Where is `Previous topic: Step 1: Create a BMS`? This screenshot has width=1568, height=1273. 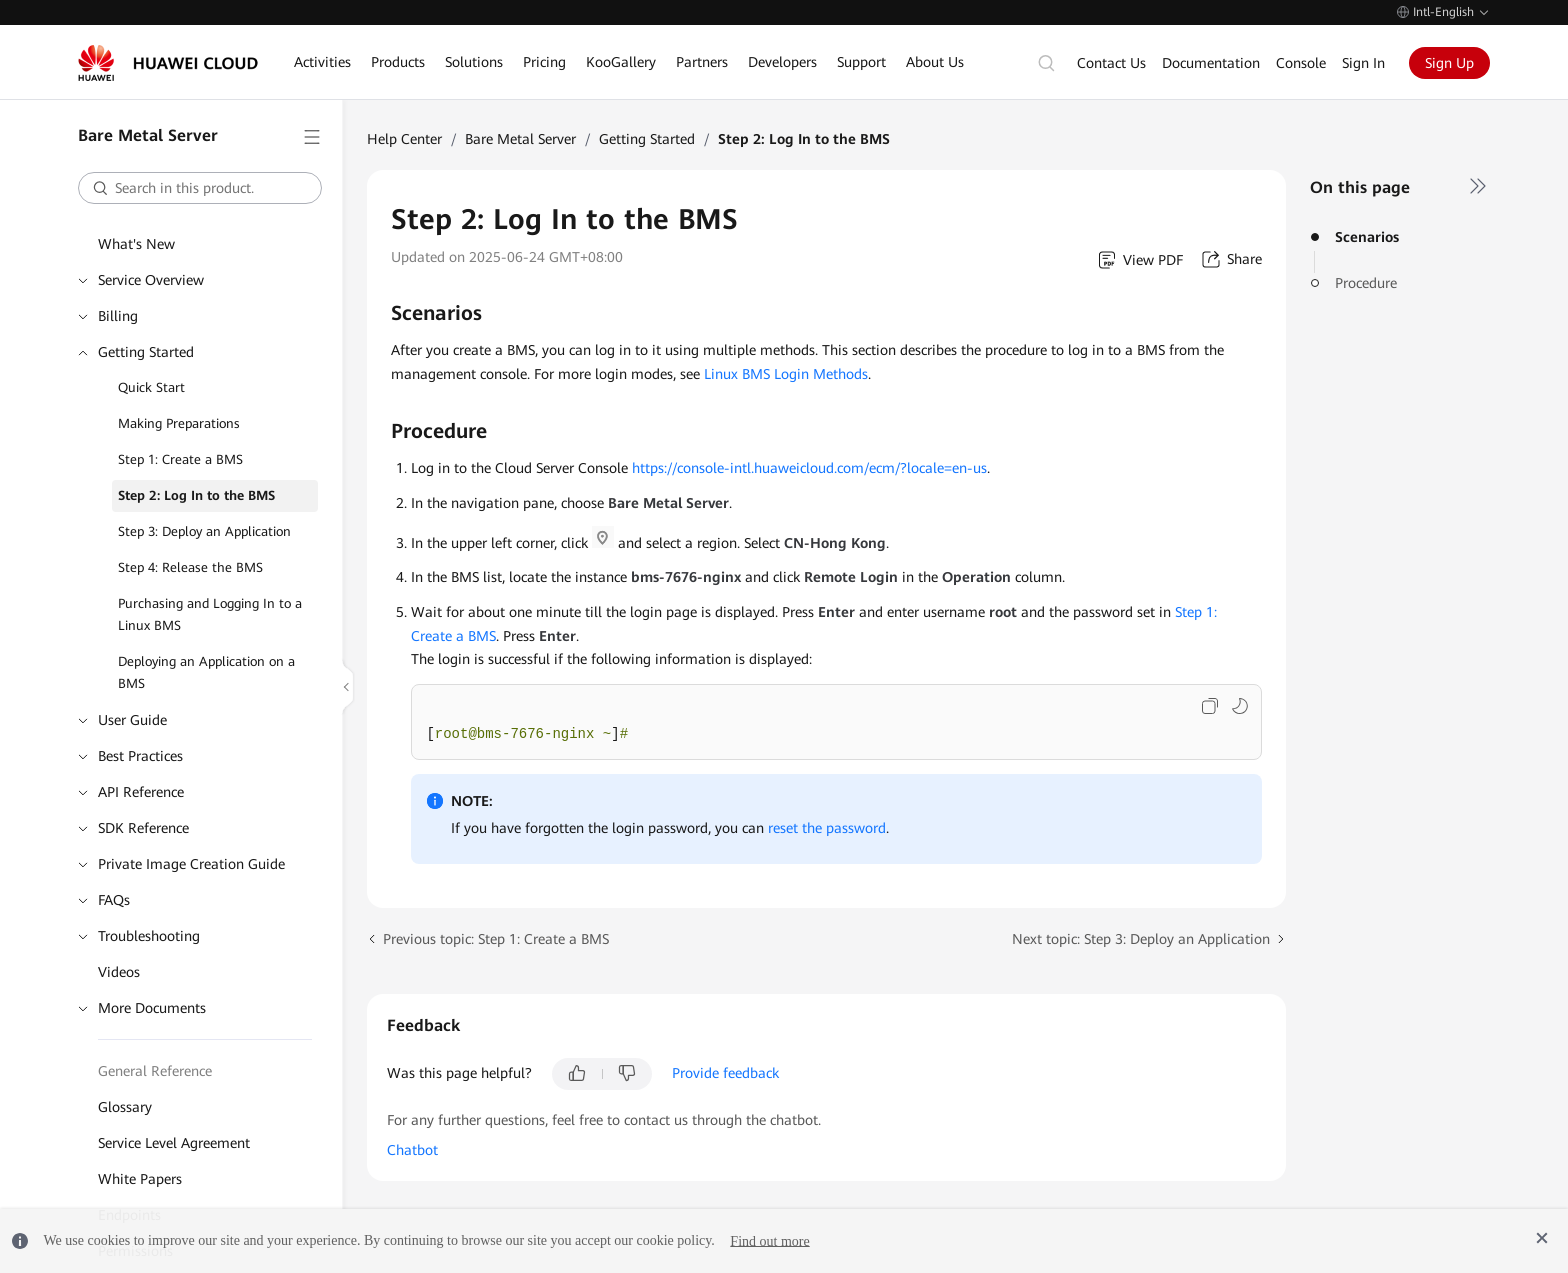
Previous topic: Step 1: Create a BMS is located at coordinates (496, 939).